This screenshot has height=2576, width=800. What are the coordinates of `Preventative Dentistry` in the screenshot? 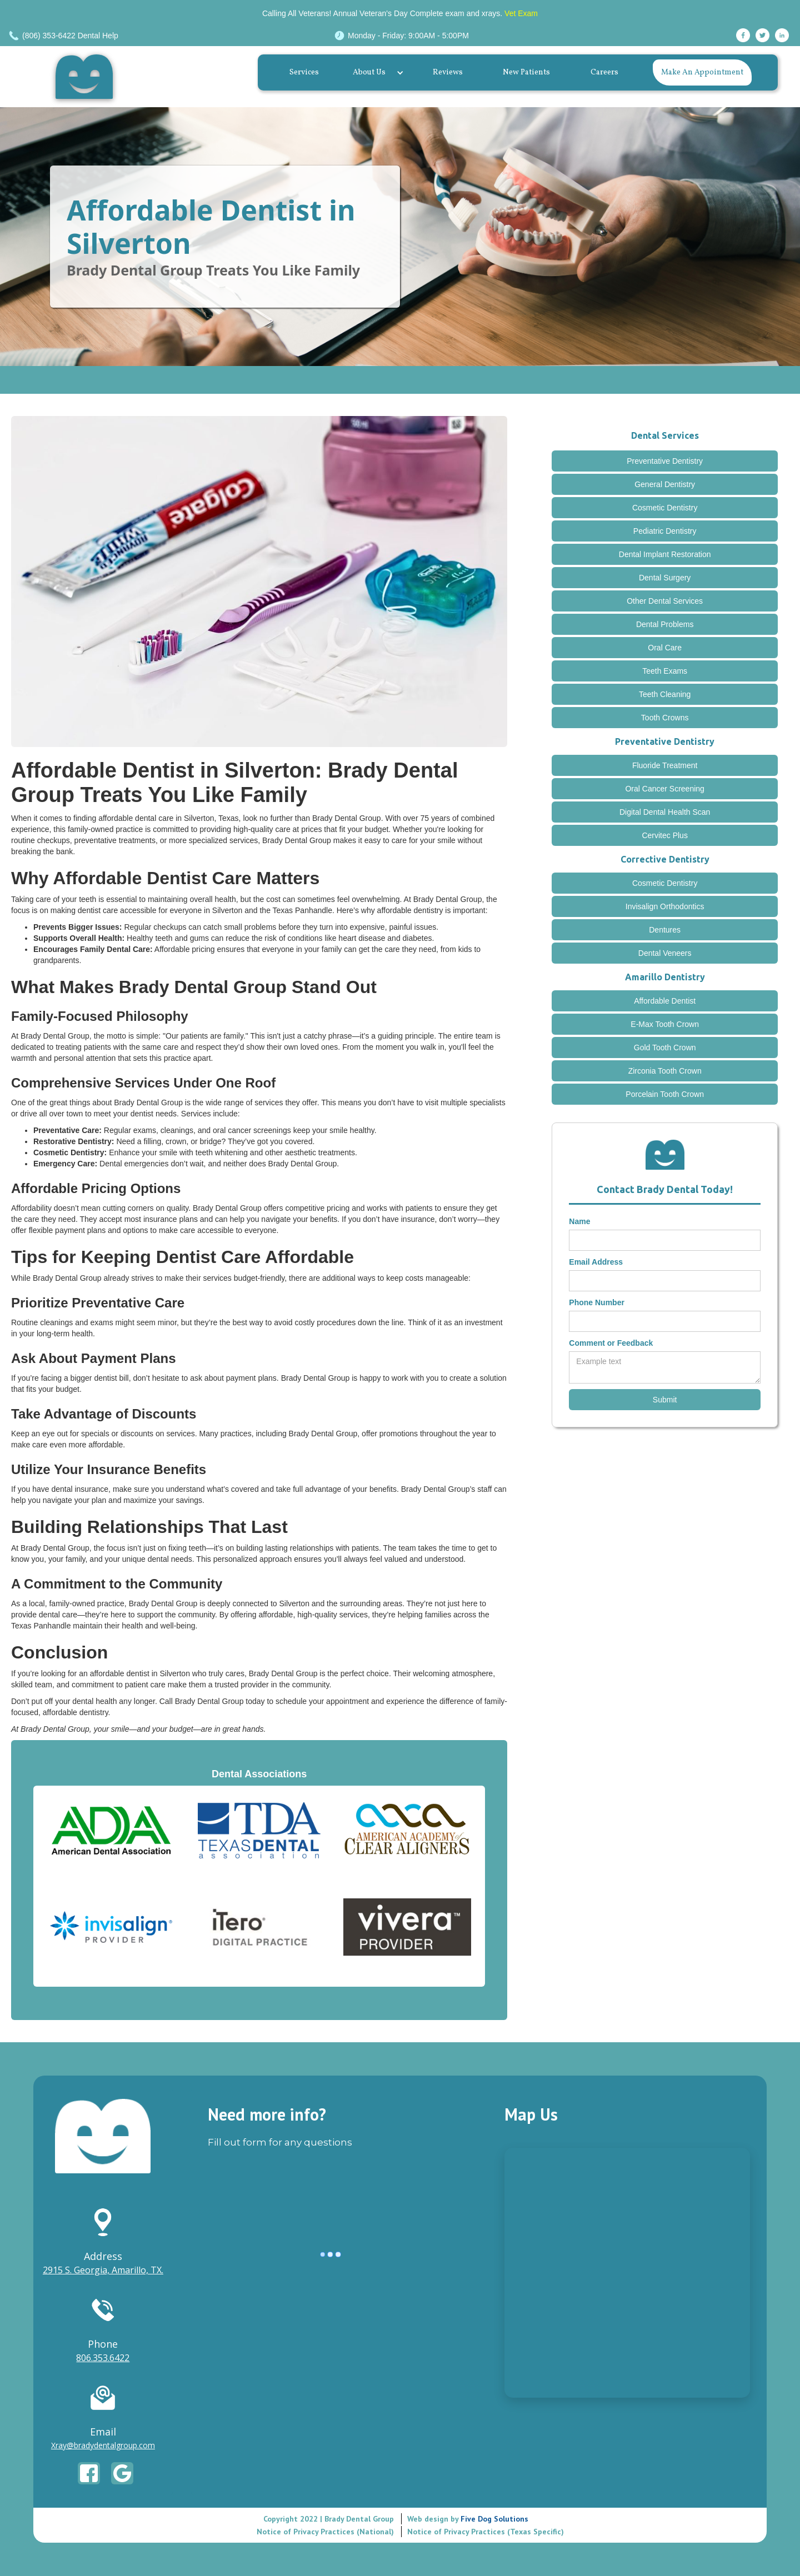 It's located at (665, 461).